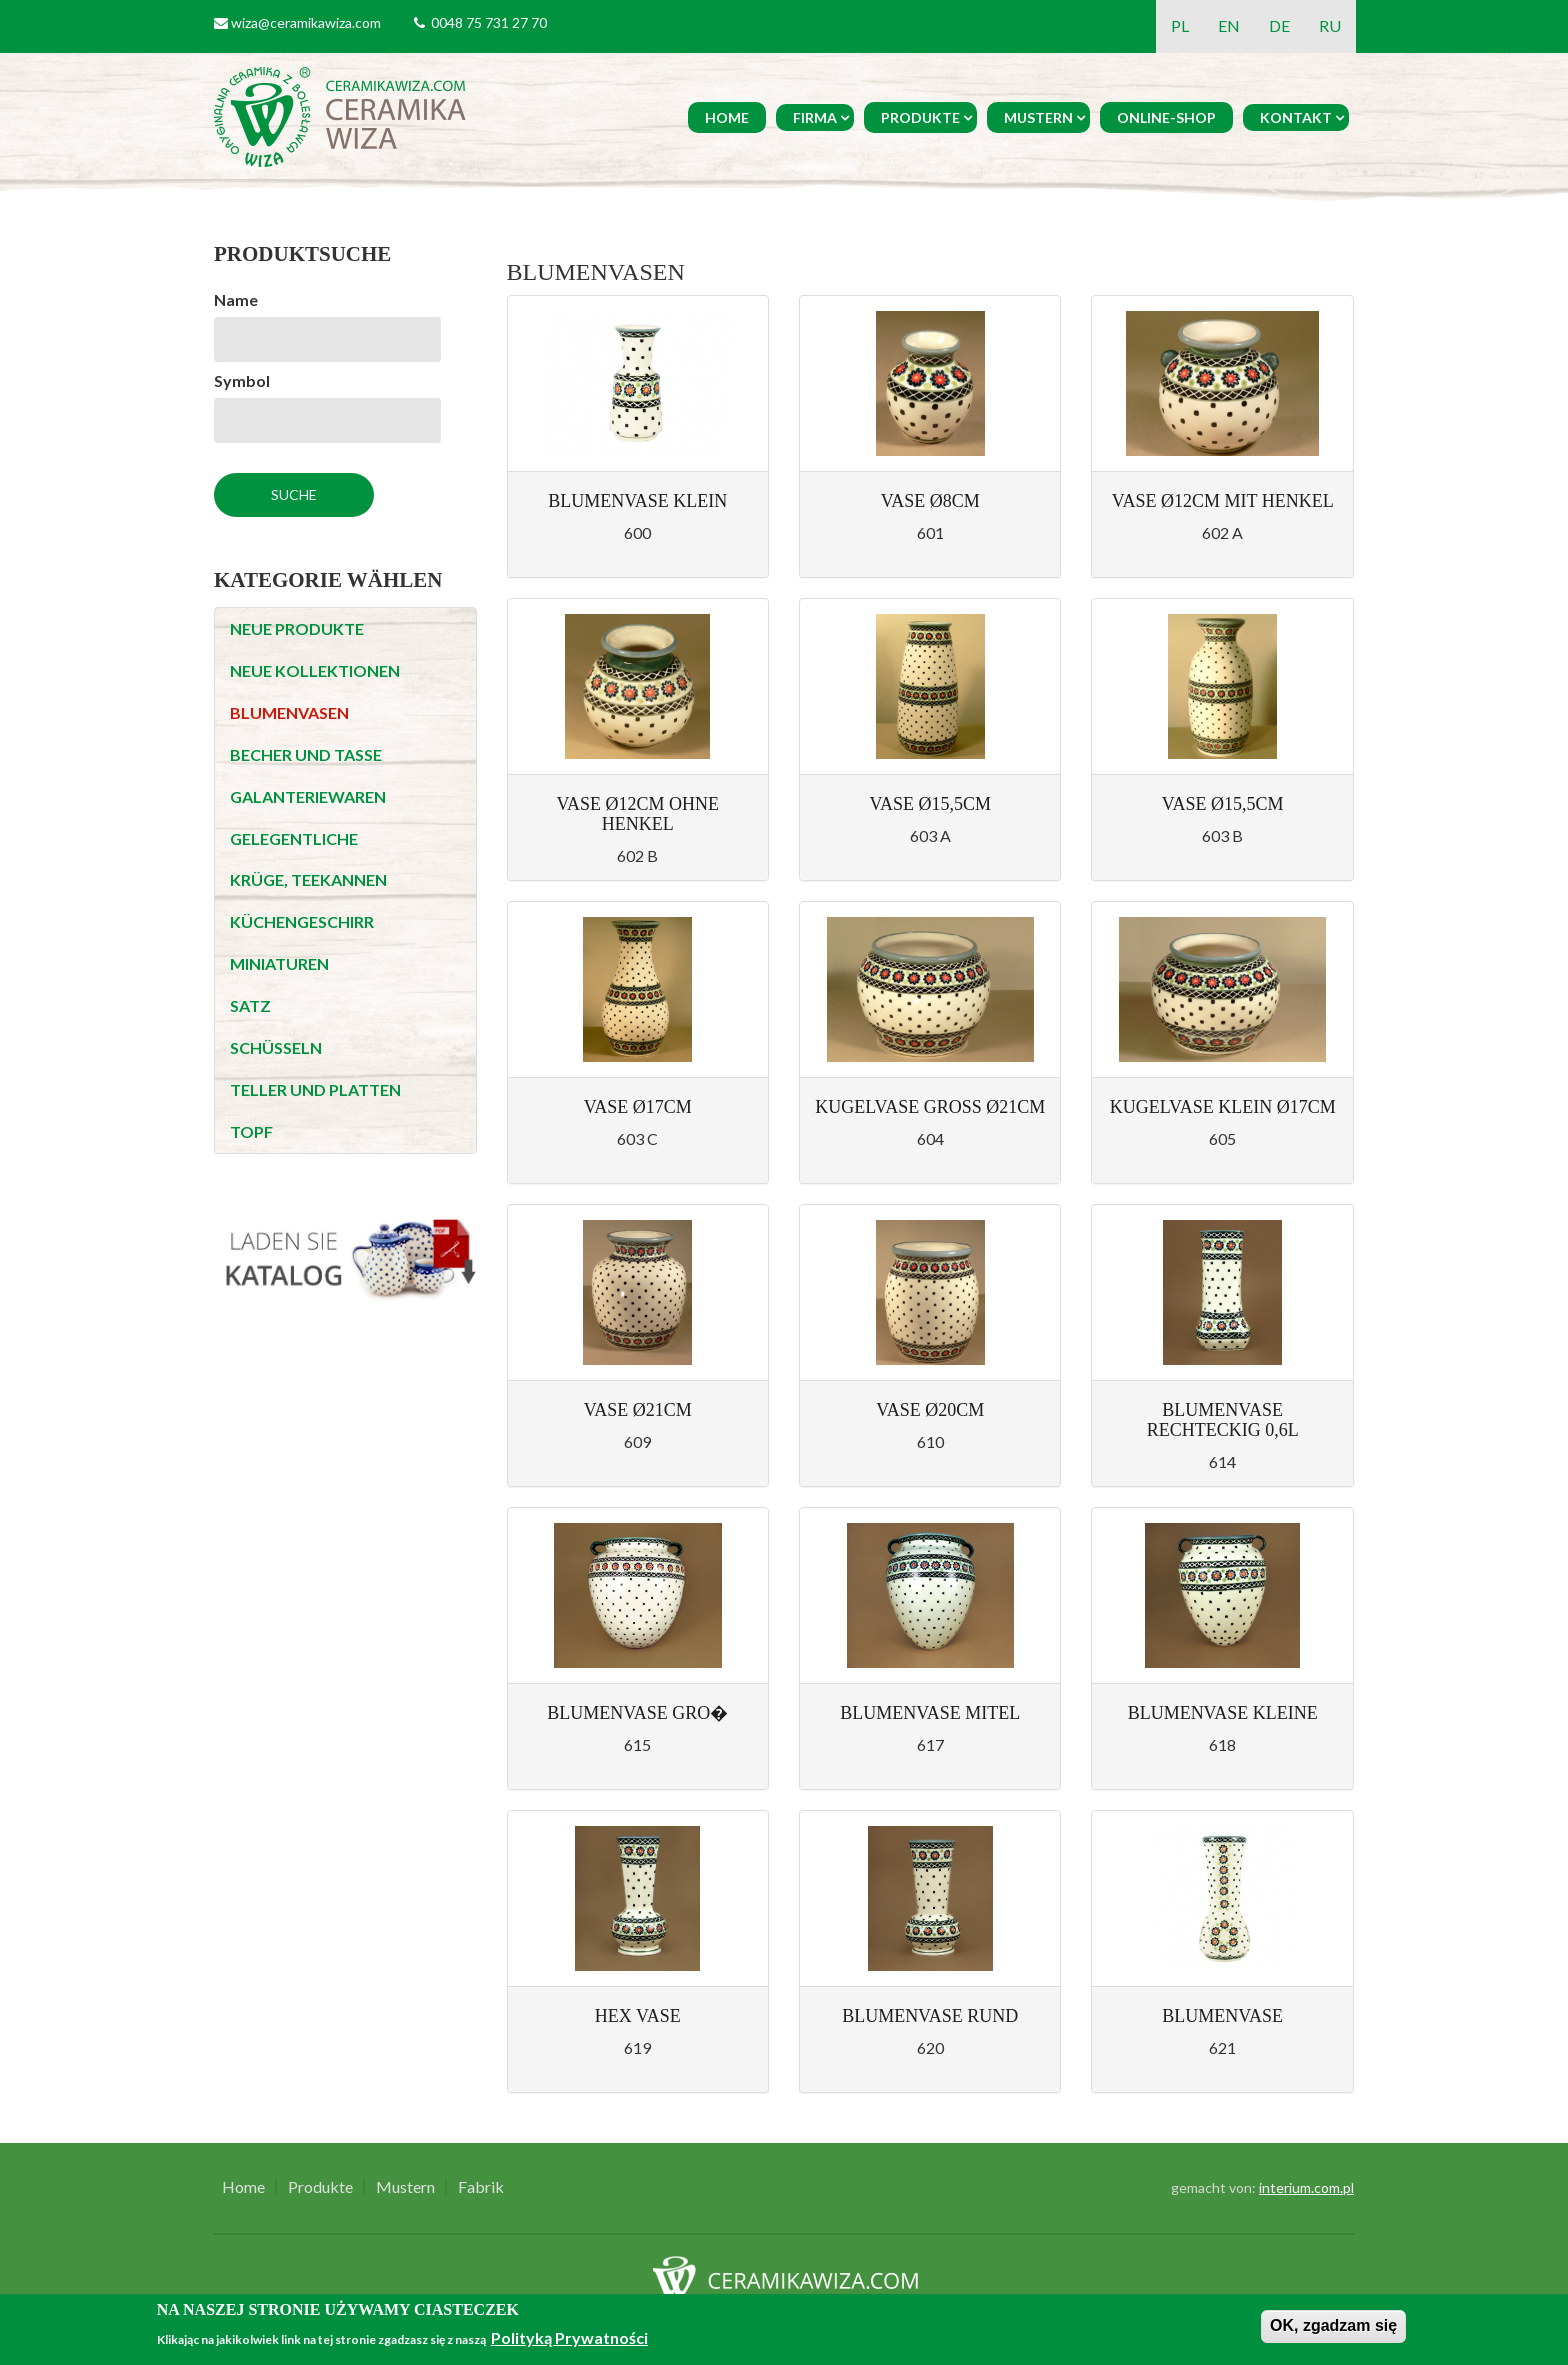 The width and height of the screenshot is (1568, 2365). Describe the element at coordinates (481, 2187) in the screenshot. I see `Fabrik` at that location.